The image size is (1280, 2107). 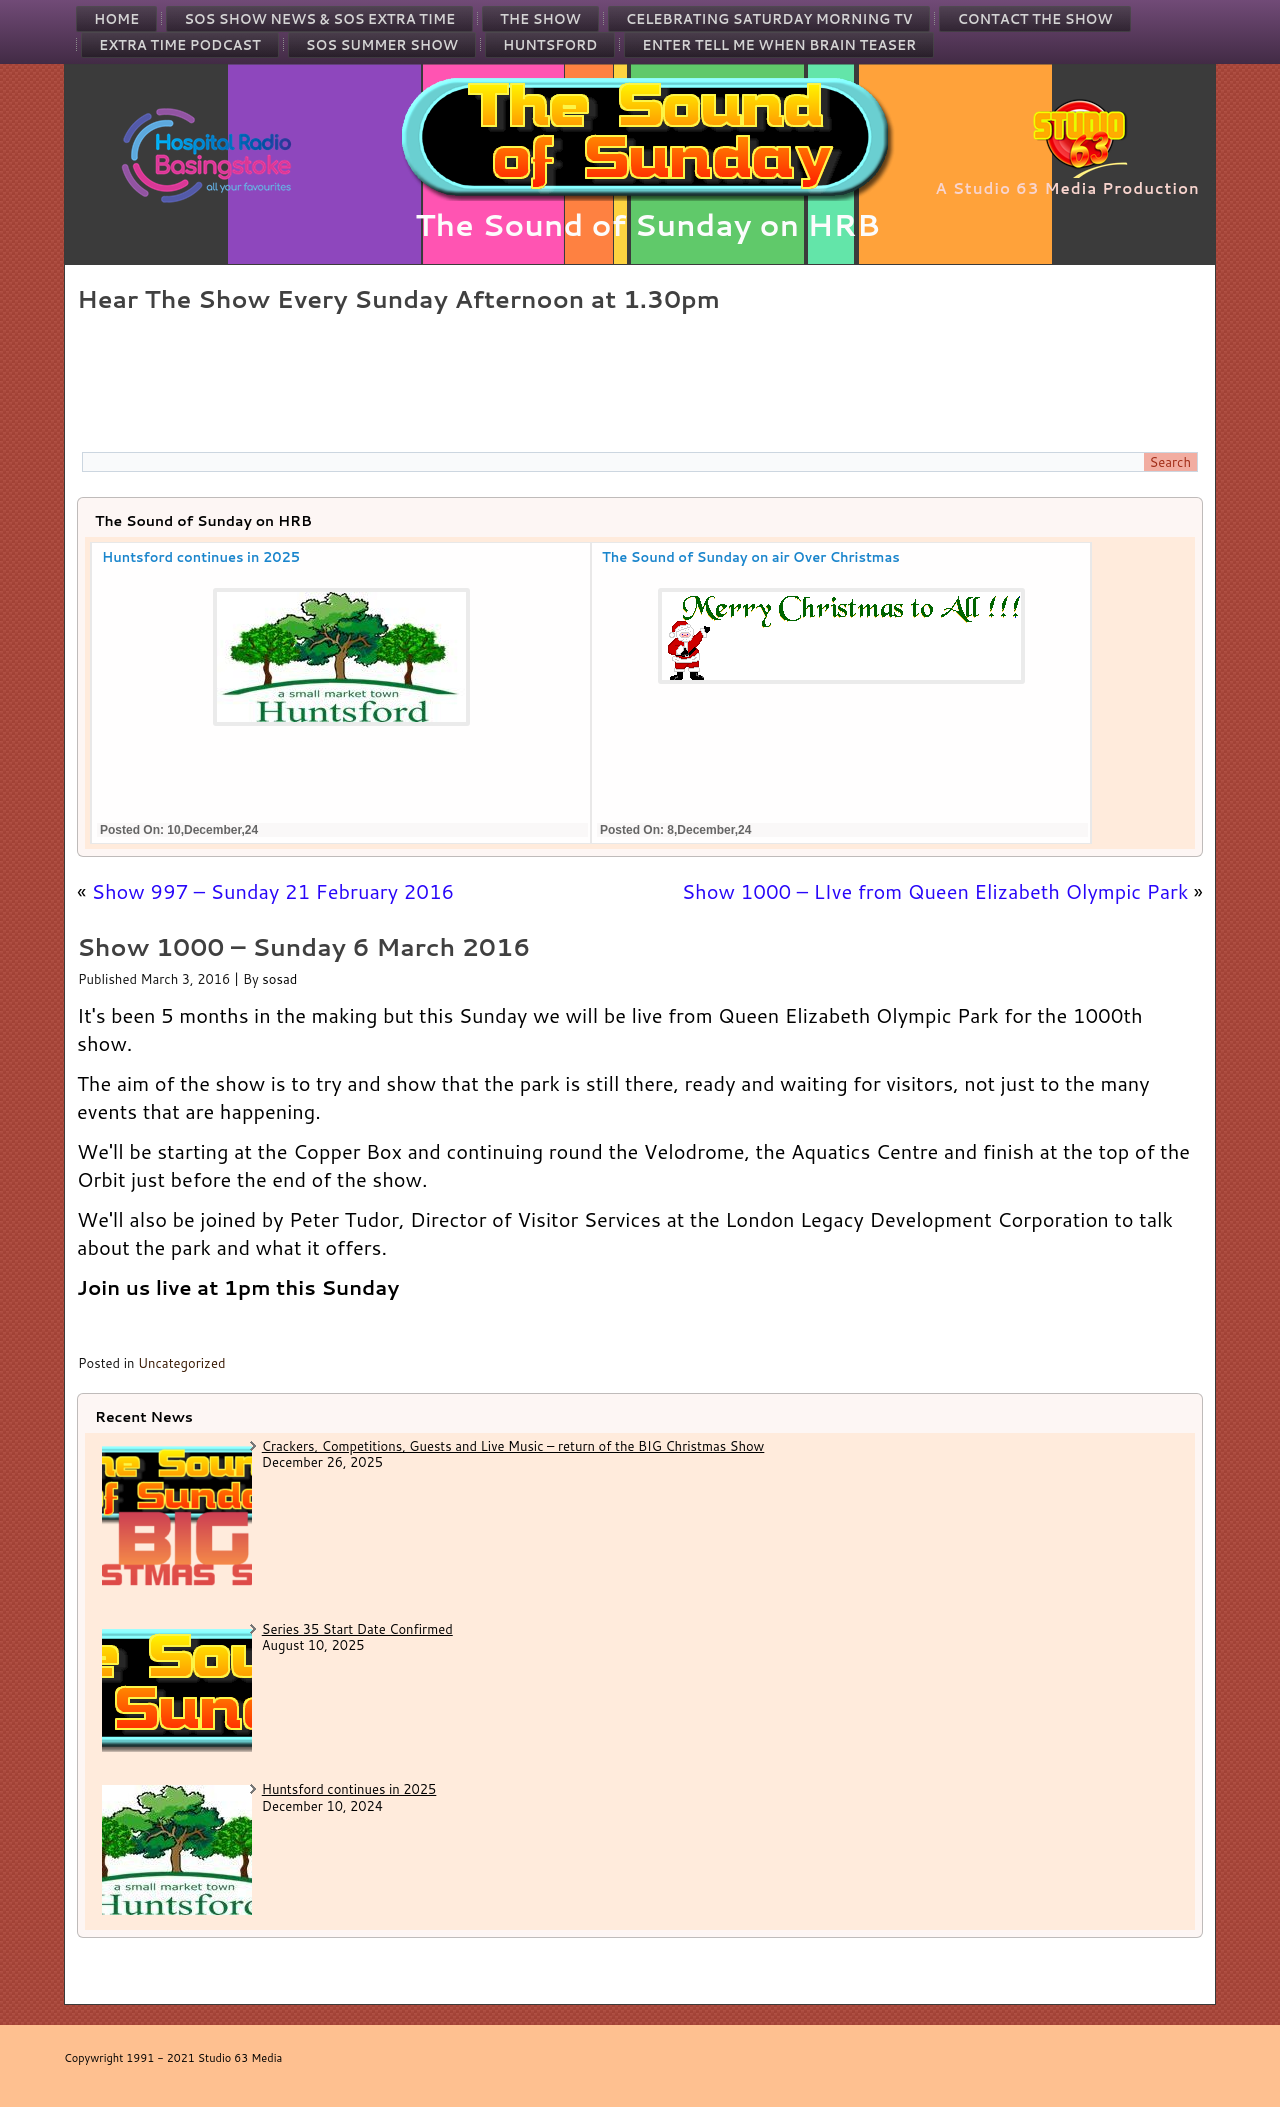 I want to click on SOS Show News & SOS Extra Time, so click(x=319, y=19).